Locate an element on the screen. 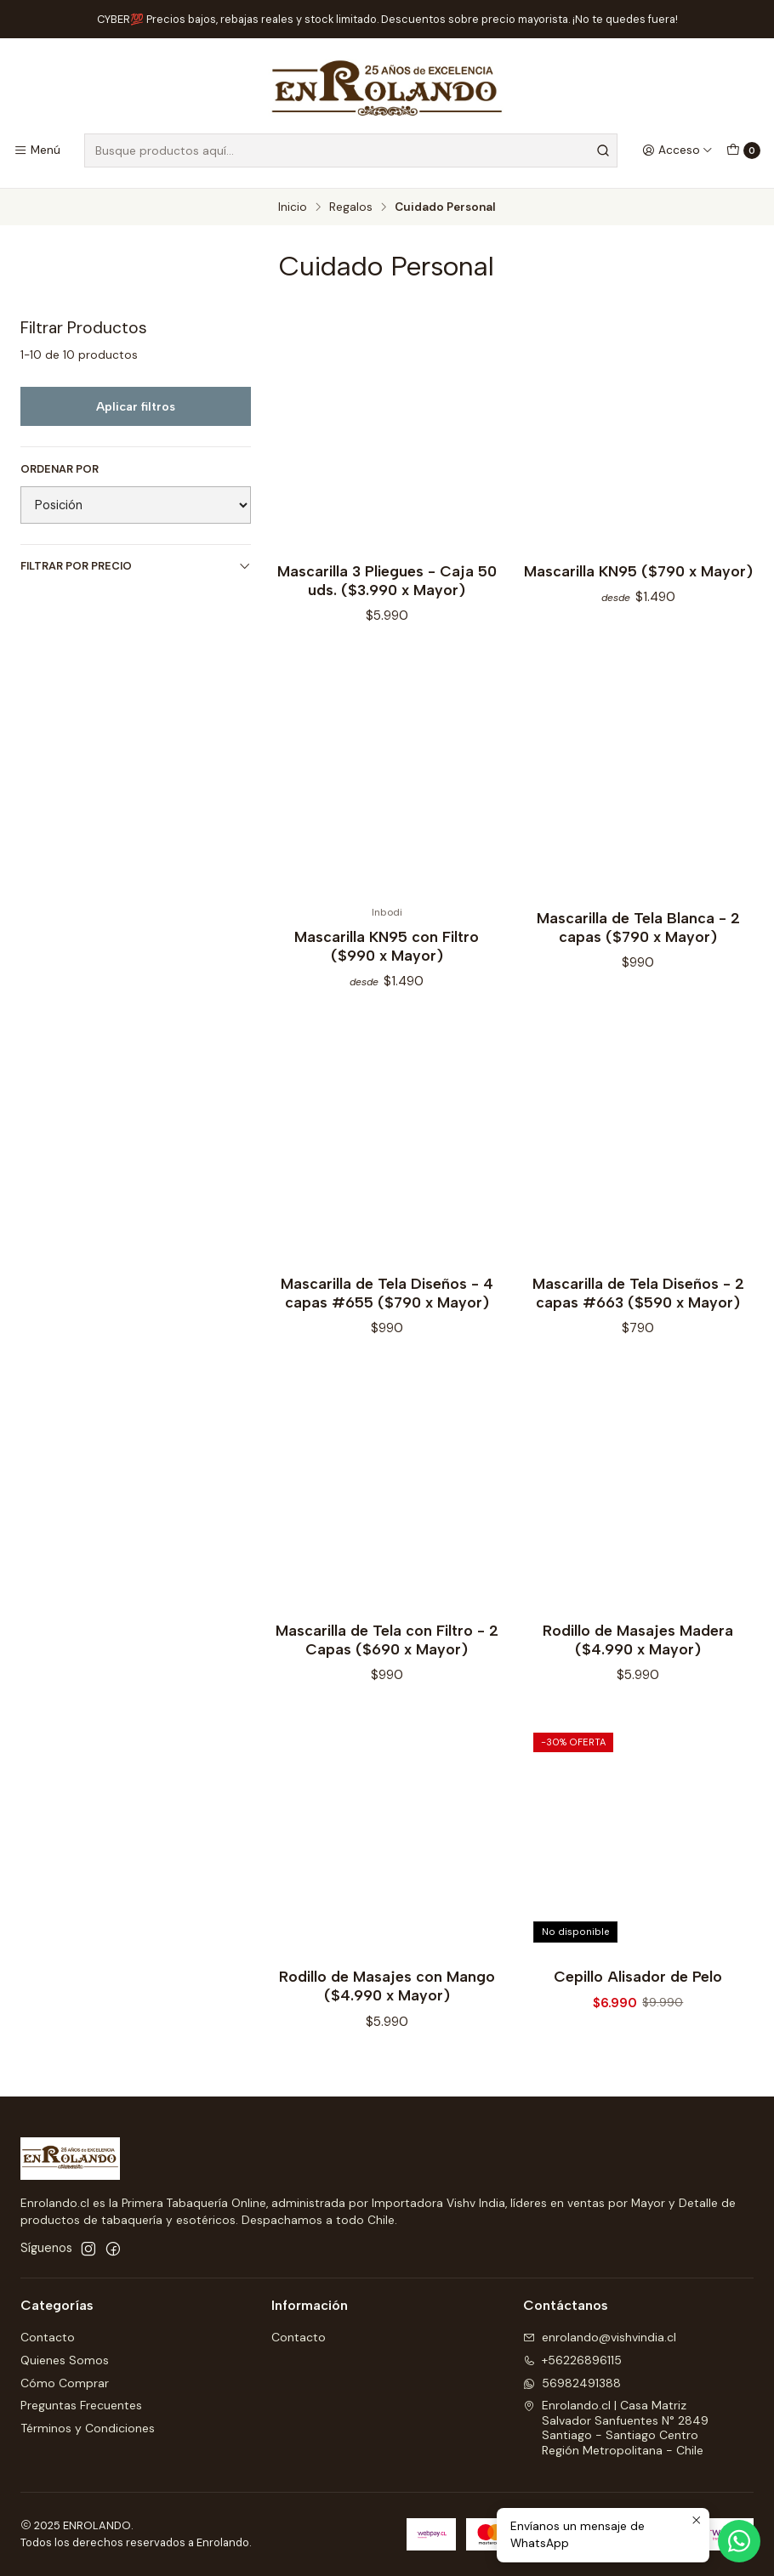 This screenshot has width=774, height=2576. Cómo Comprar is located at coordinates (64, 2383).